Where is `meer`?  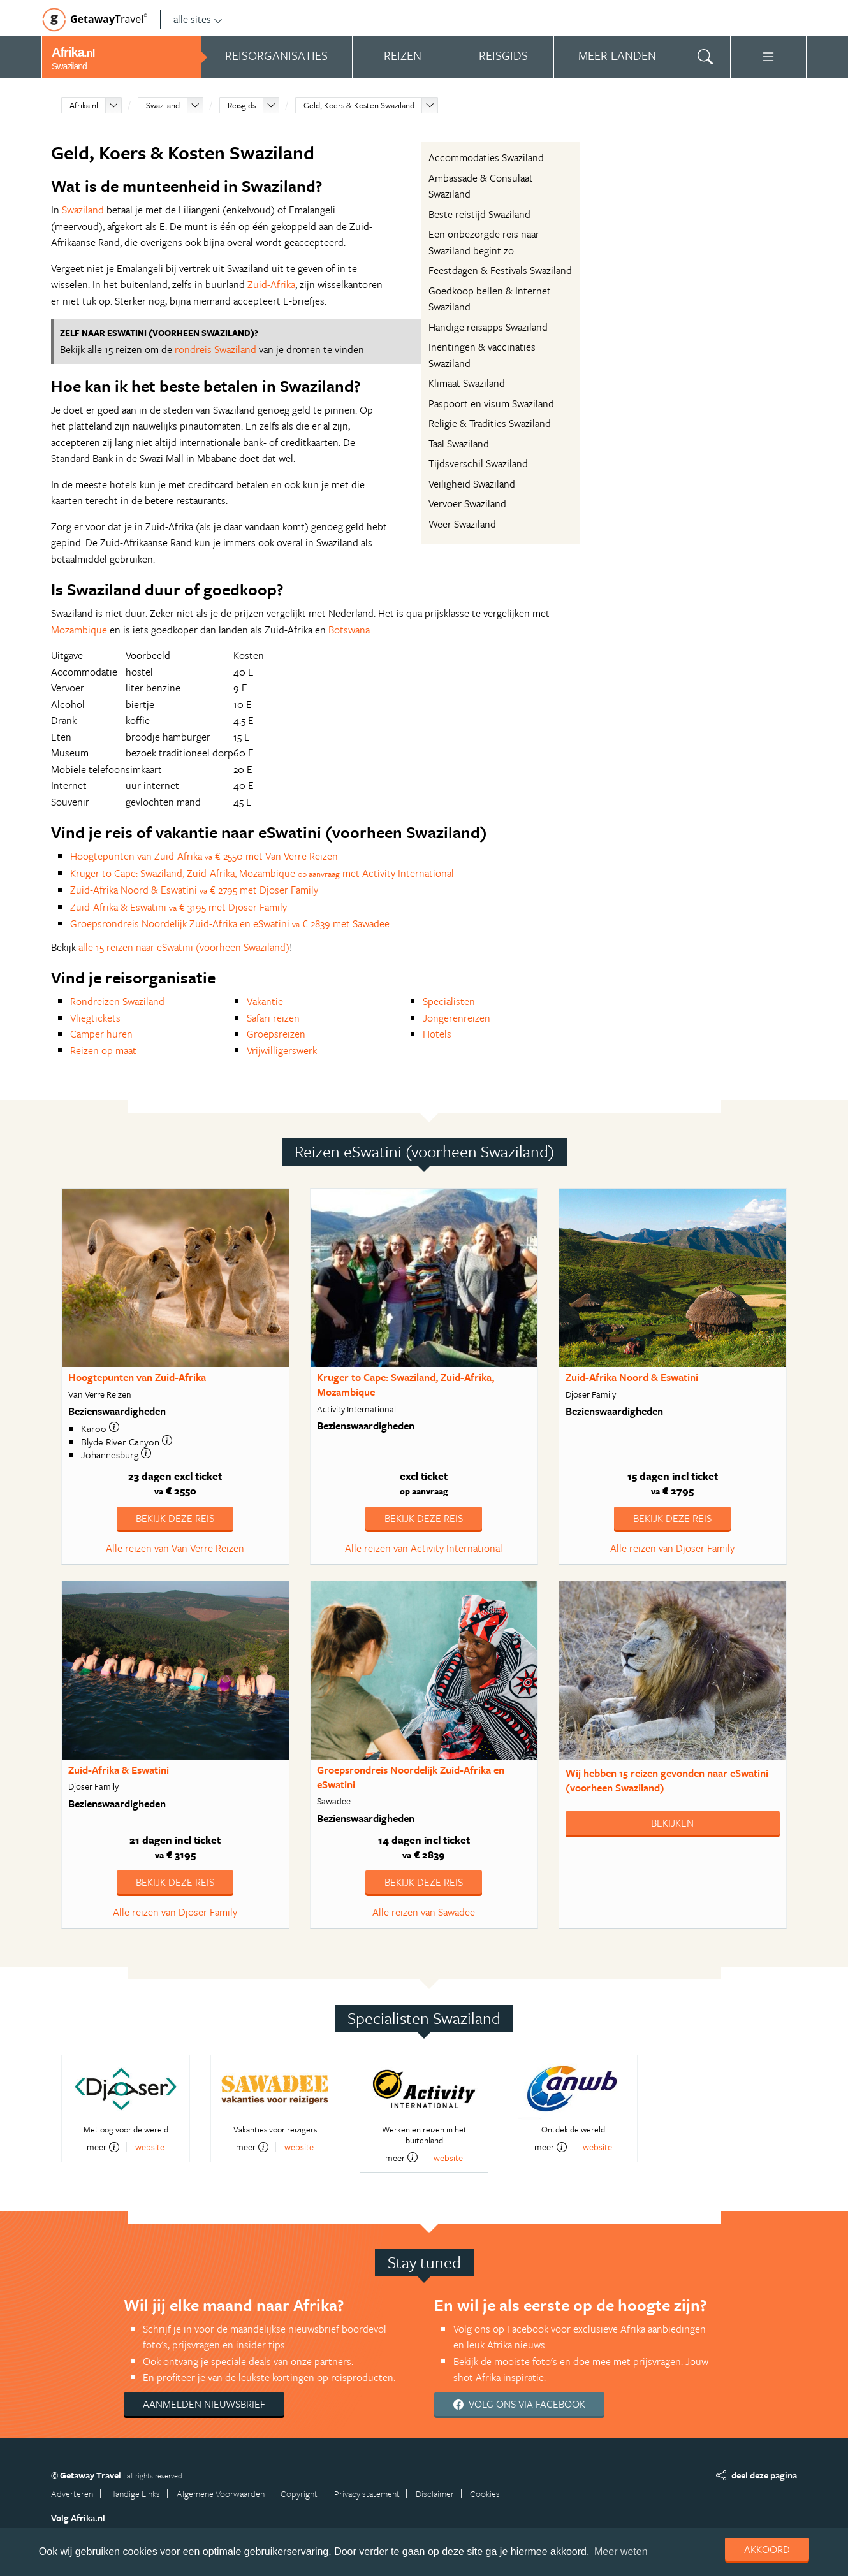
meer is located at coordinates (103, 2147).